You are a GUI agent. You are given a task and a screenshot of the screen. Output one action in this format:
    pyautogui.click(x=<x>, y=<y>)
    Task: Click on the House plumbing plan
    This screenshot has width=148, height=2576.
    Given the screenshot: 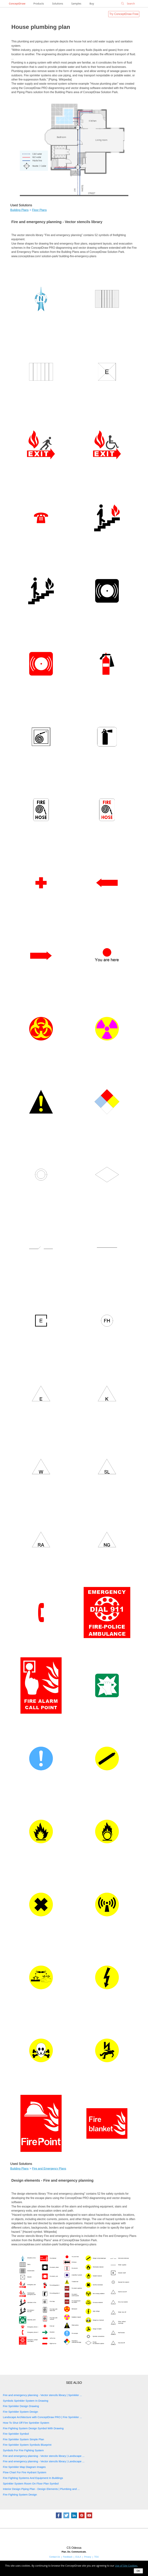 What is the action you would take?
    pyautogui.click(x=40, y=27)
    